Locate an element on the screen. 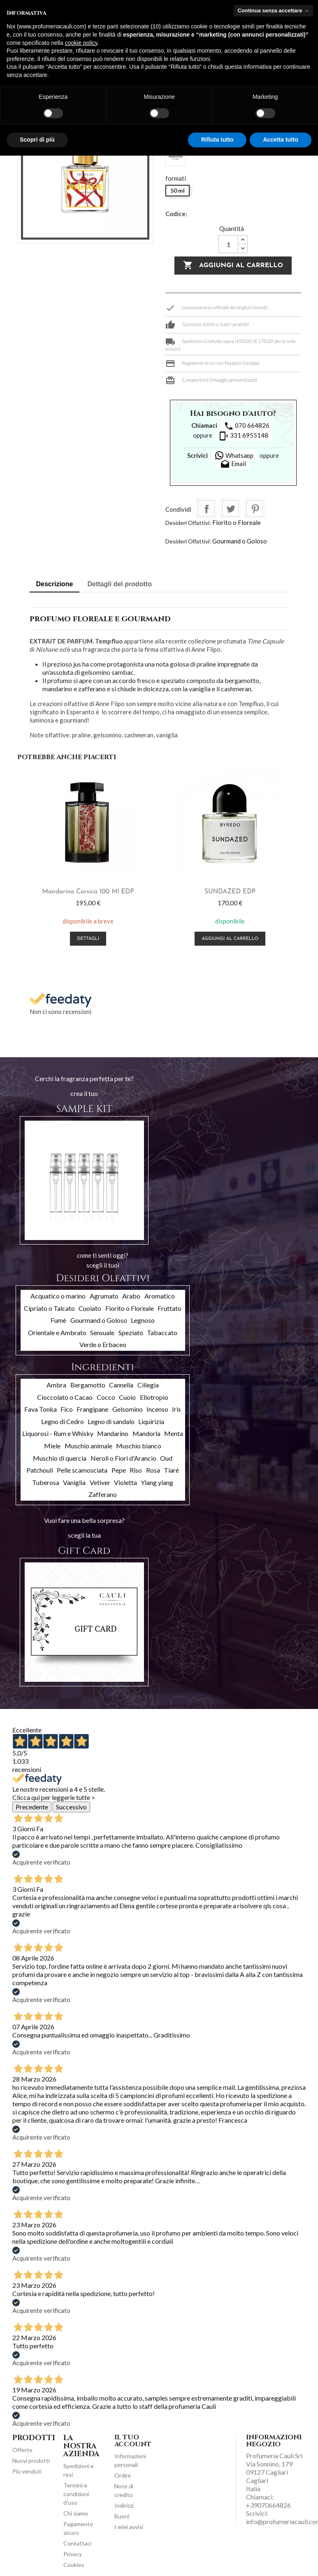 The width and height of the screenshot is (318, 2576). Termini e condizioni d'uso is located at coordinates (76, 2494).